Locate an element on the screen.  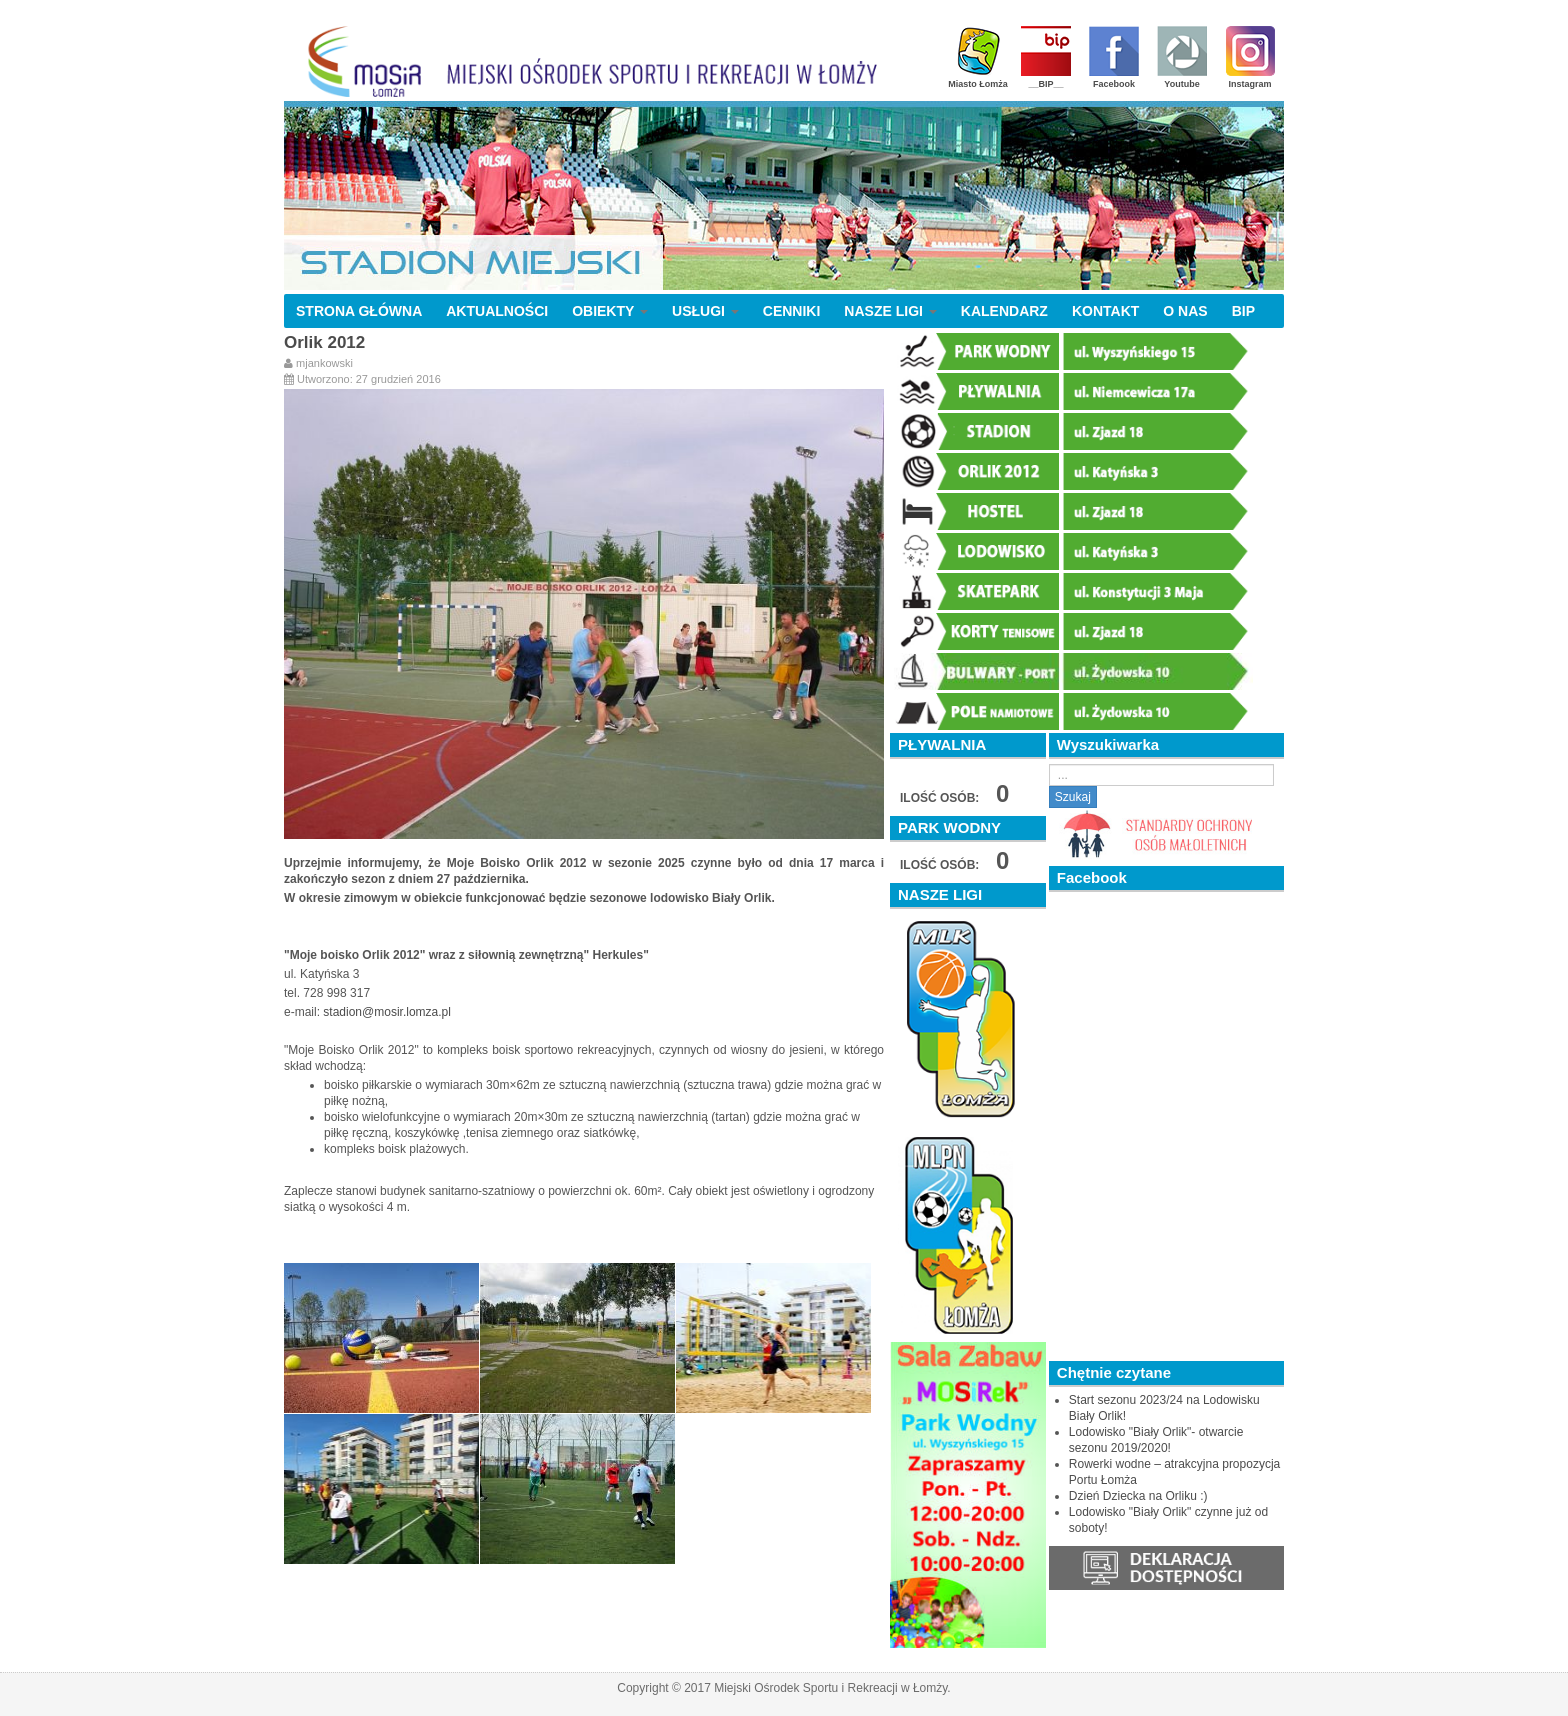
KONTAKT is located at coordinates (1105, 311).